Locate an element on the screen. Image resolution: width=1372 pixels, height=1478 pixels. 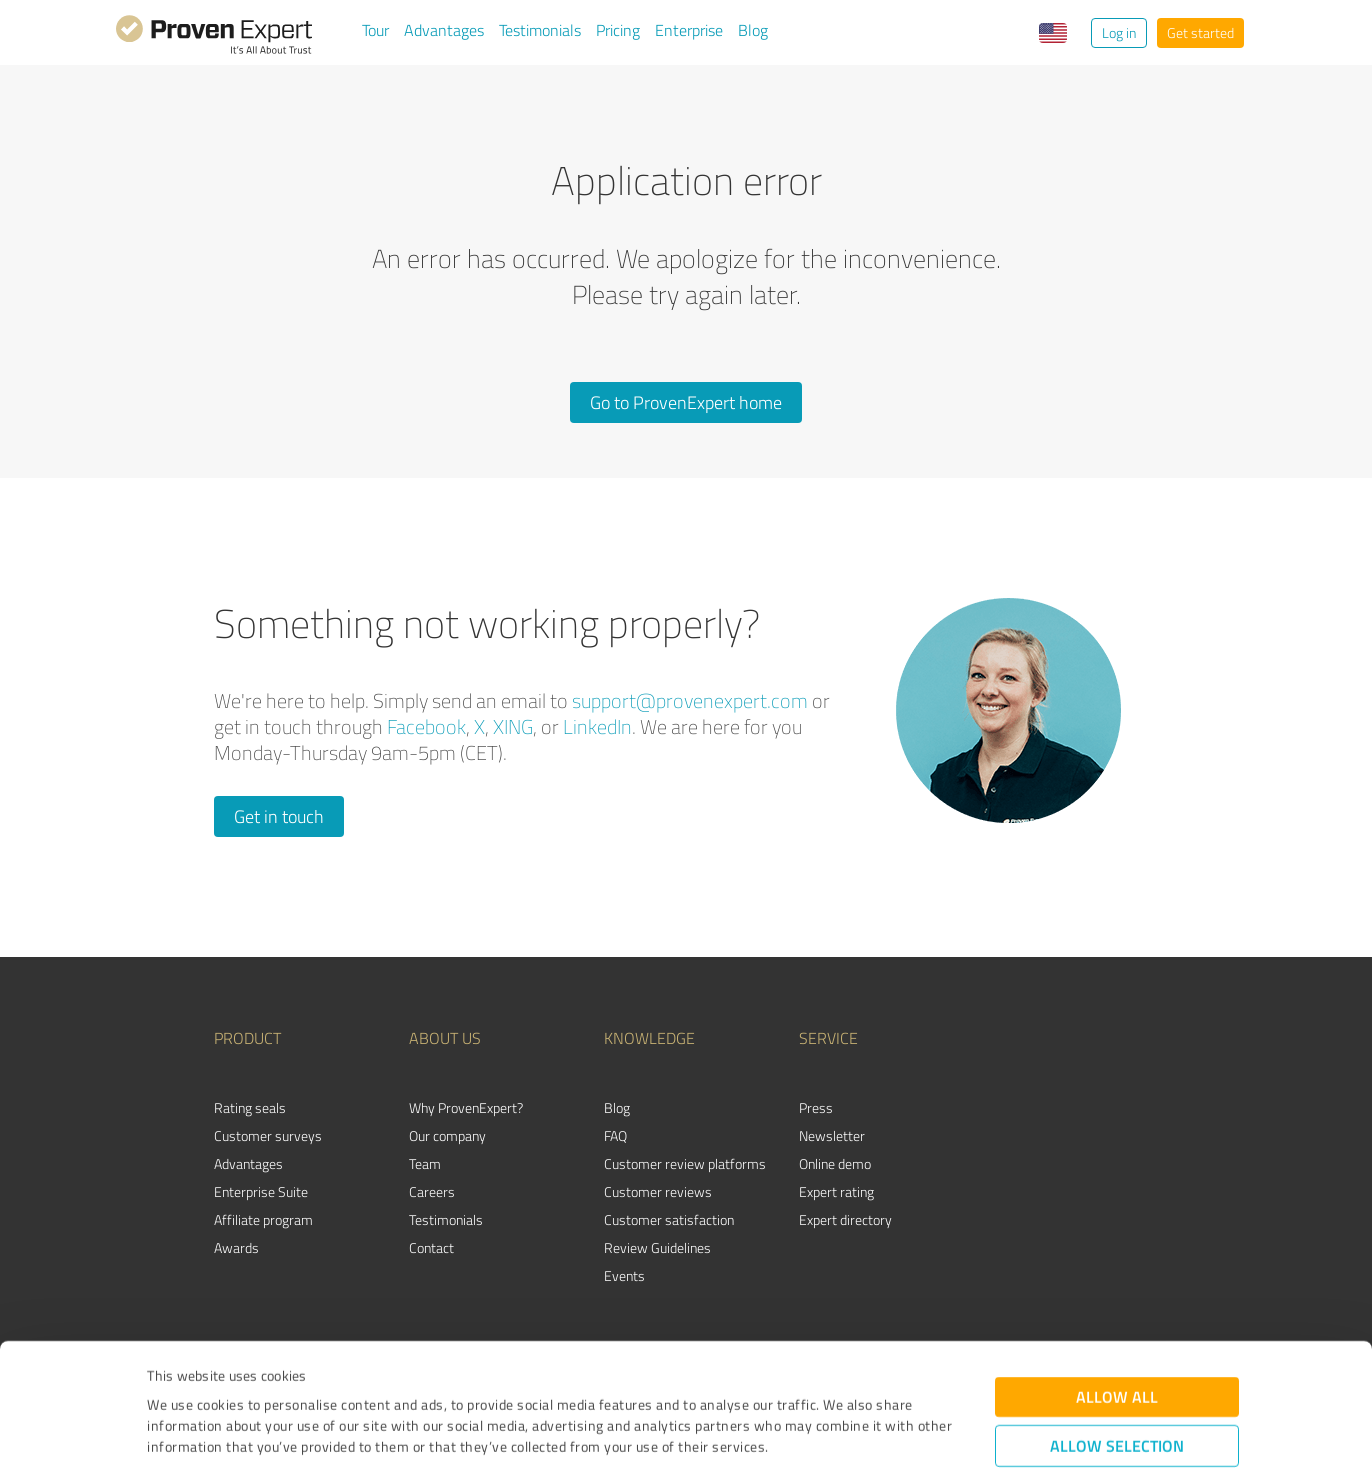
Rating seals is located at coordinates (250, 1107).